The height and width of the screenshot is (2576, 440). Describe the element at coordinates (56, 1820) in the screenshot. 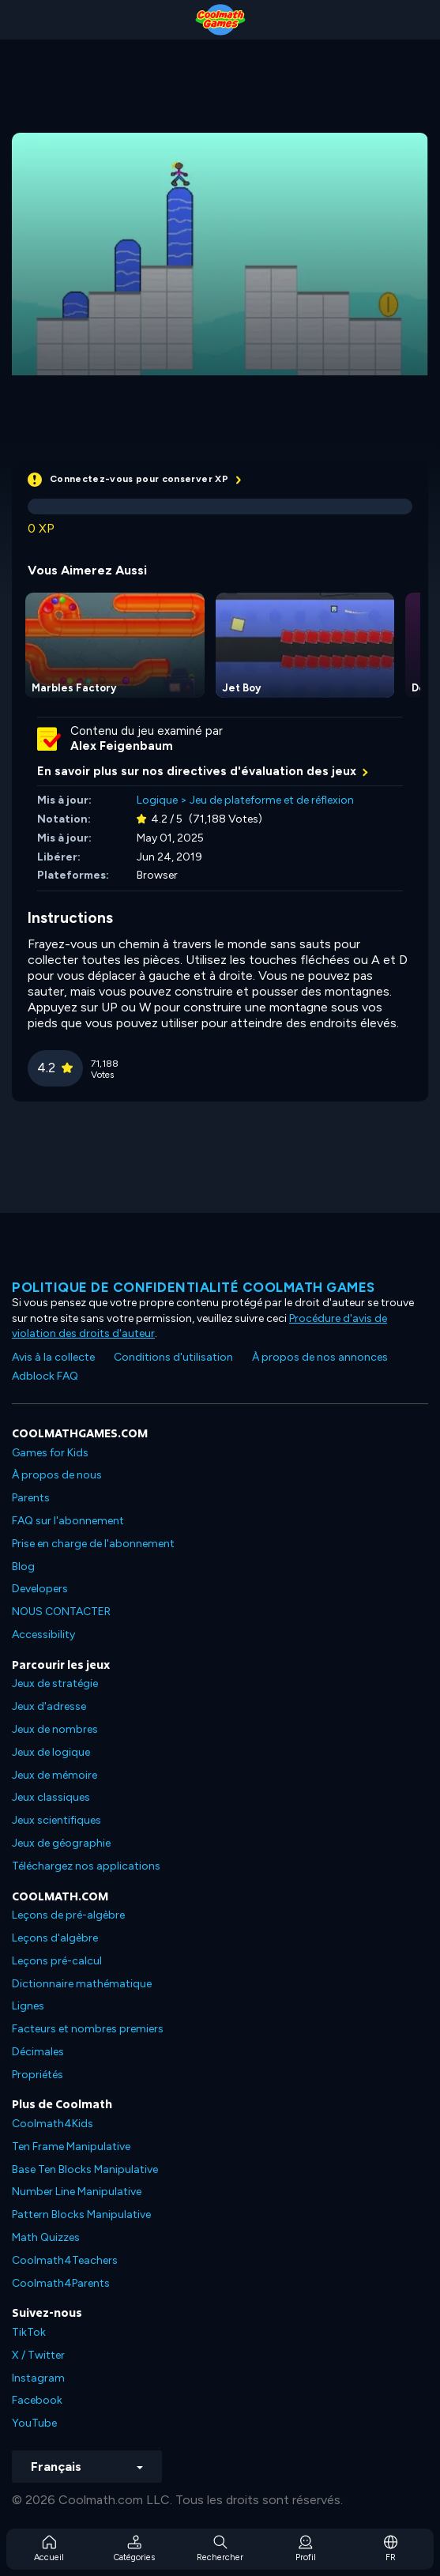

I see `Jeux scientifiques` at that location.